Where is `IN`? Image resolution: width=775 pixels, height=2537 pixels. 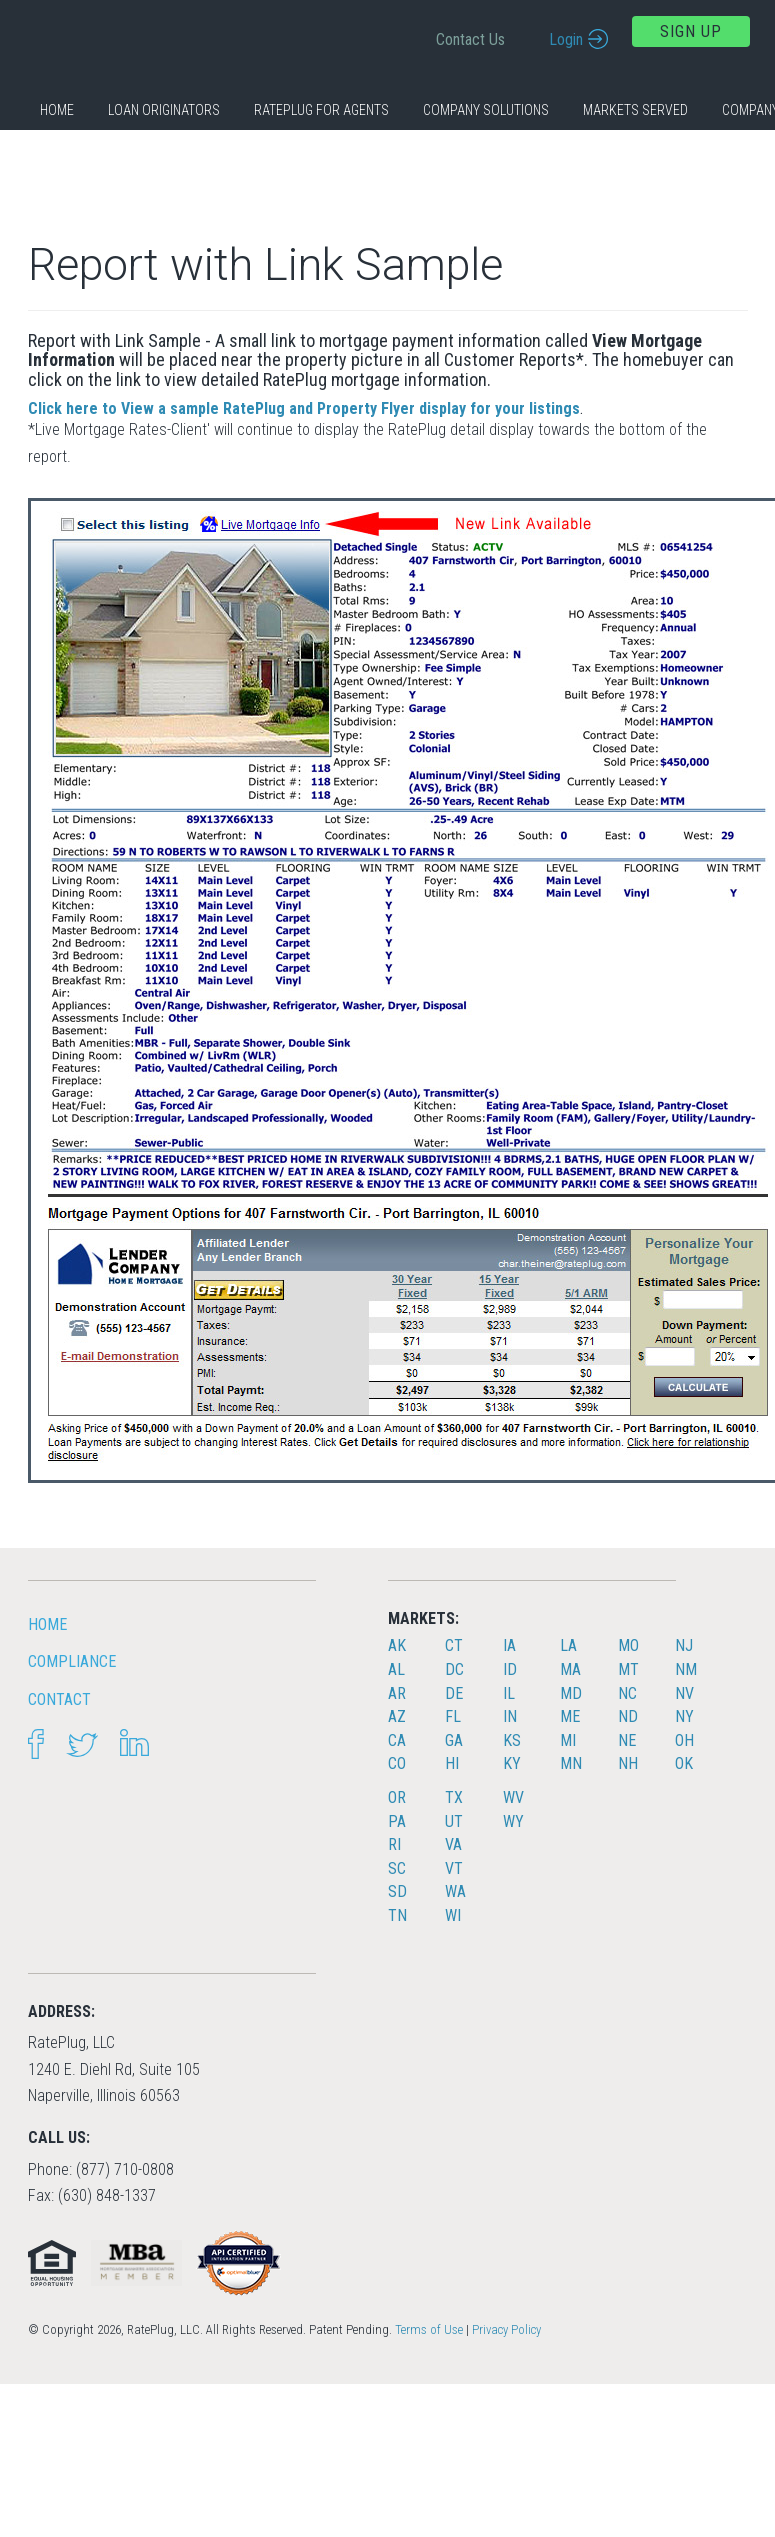 IN is located at coordinates (510, 1716).